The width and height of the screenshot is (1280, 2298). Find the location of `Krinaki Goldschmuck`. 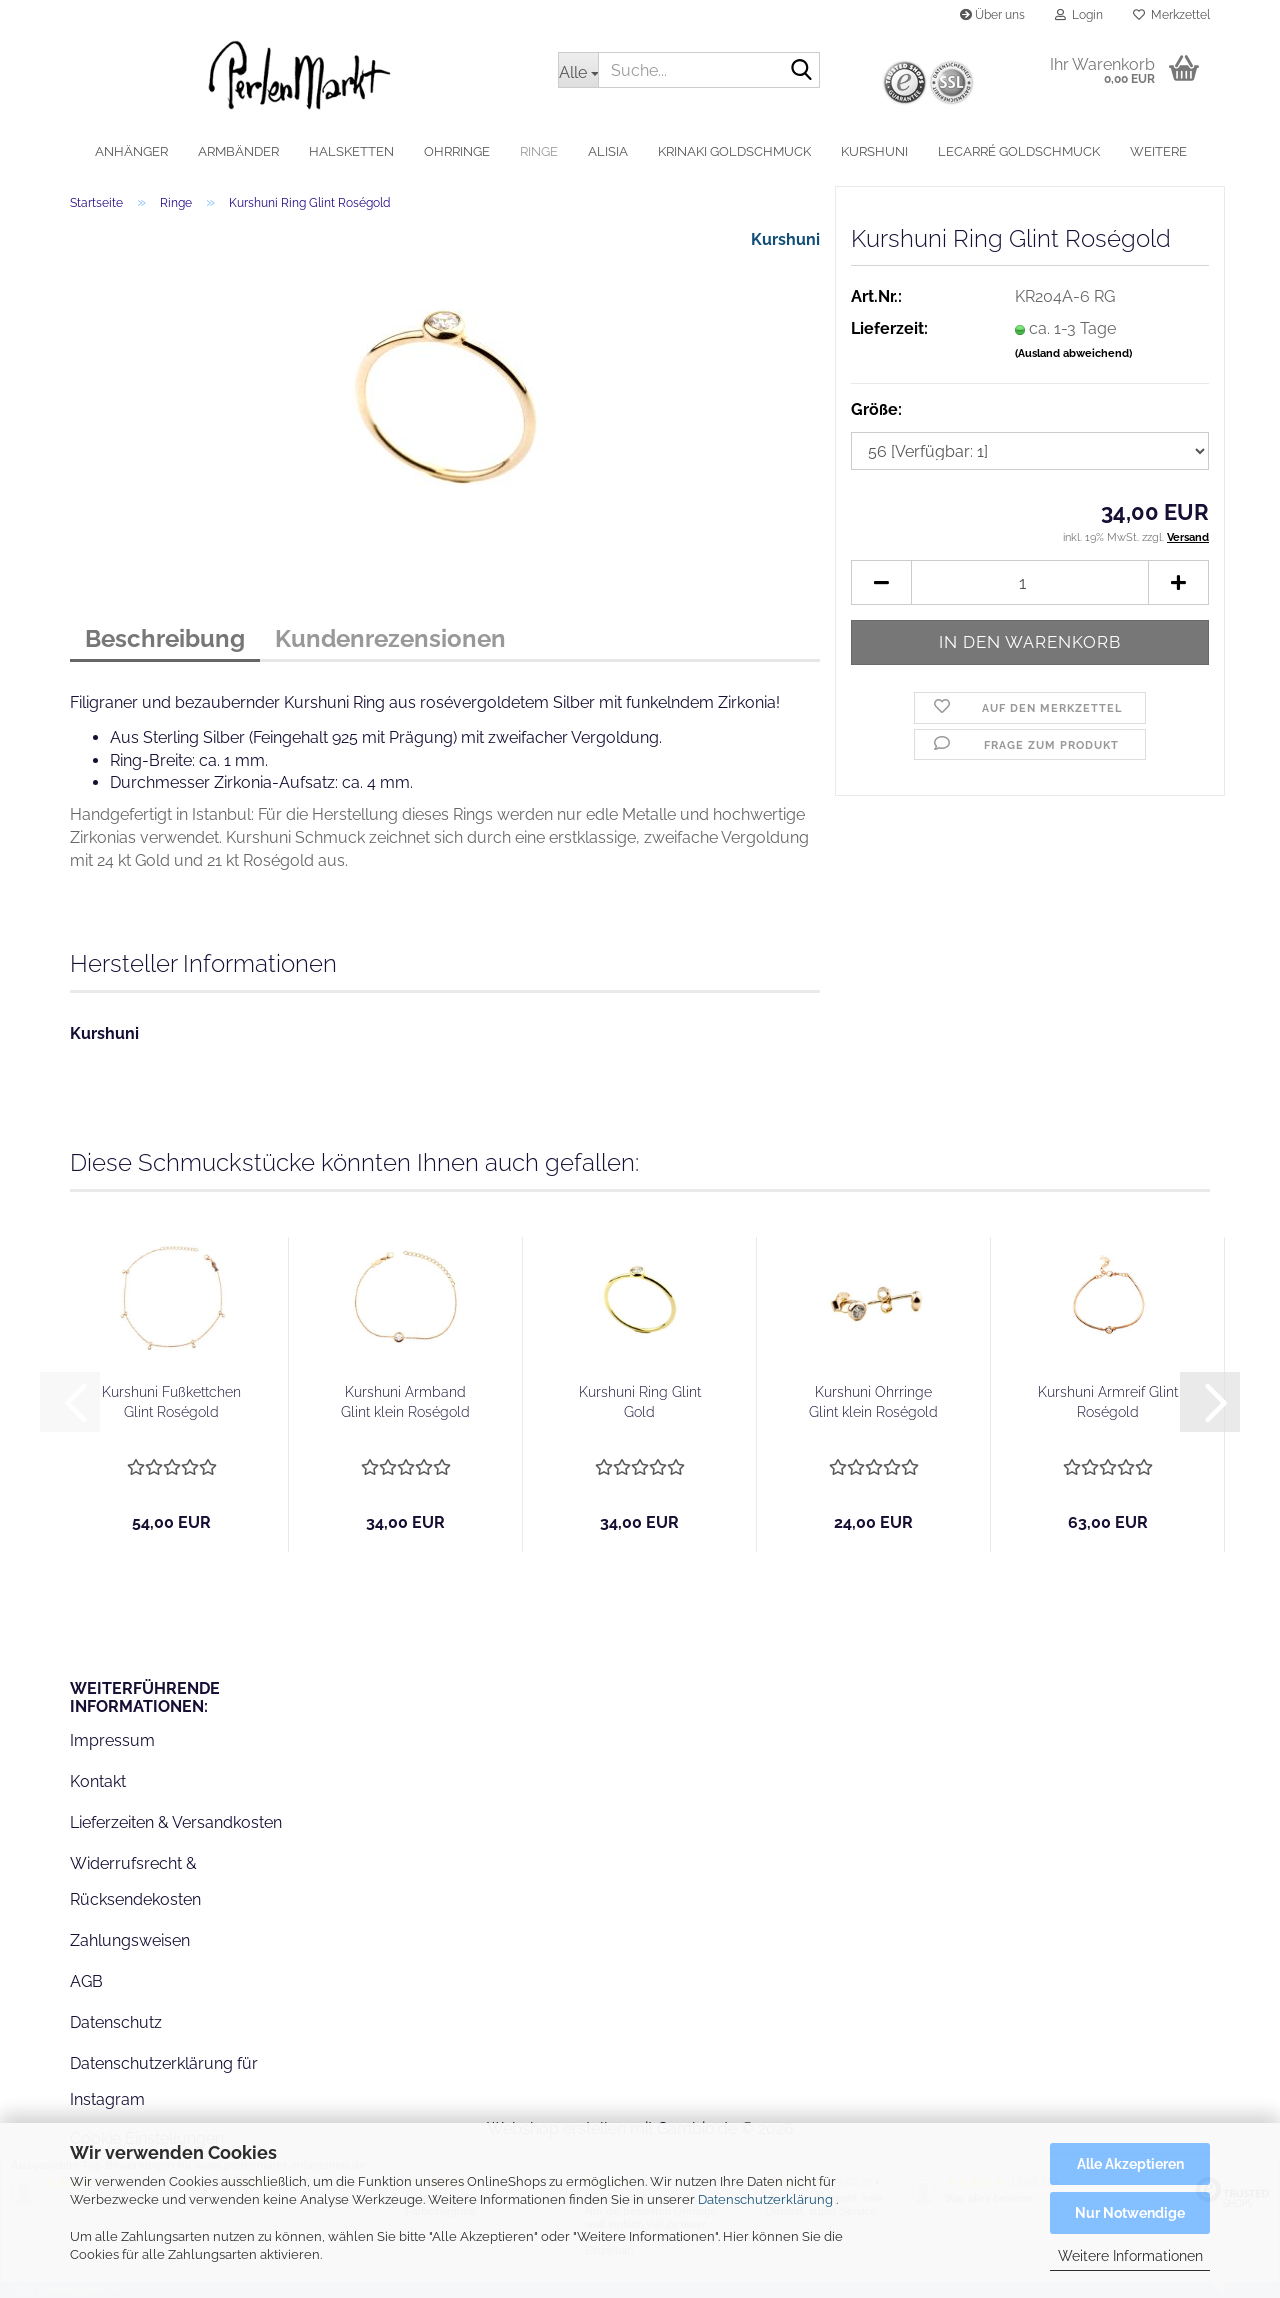

Krinaki Goldschmuck is located at coordinates (734, 151).